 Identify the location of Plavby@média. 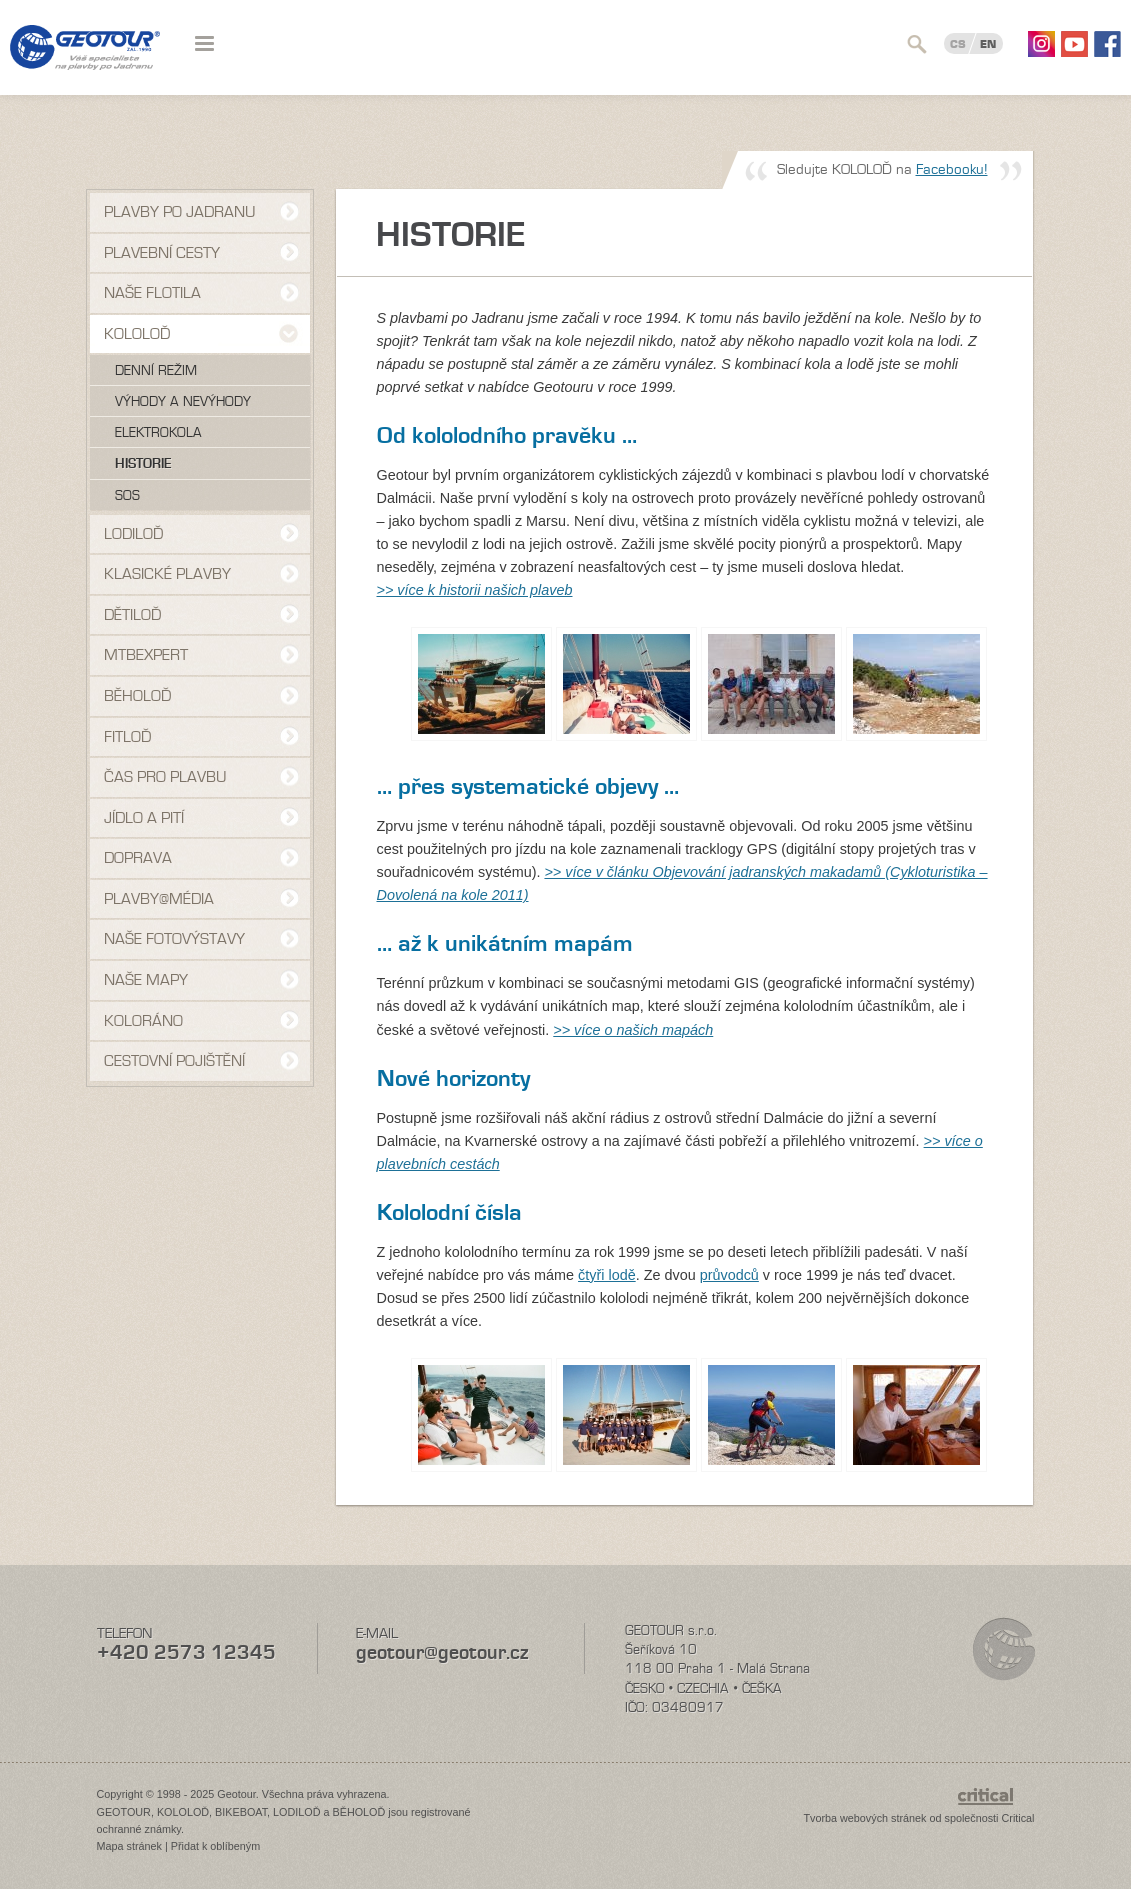
(159, 899).